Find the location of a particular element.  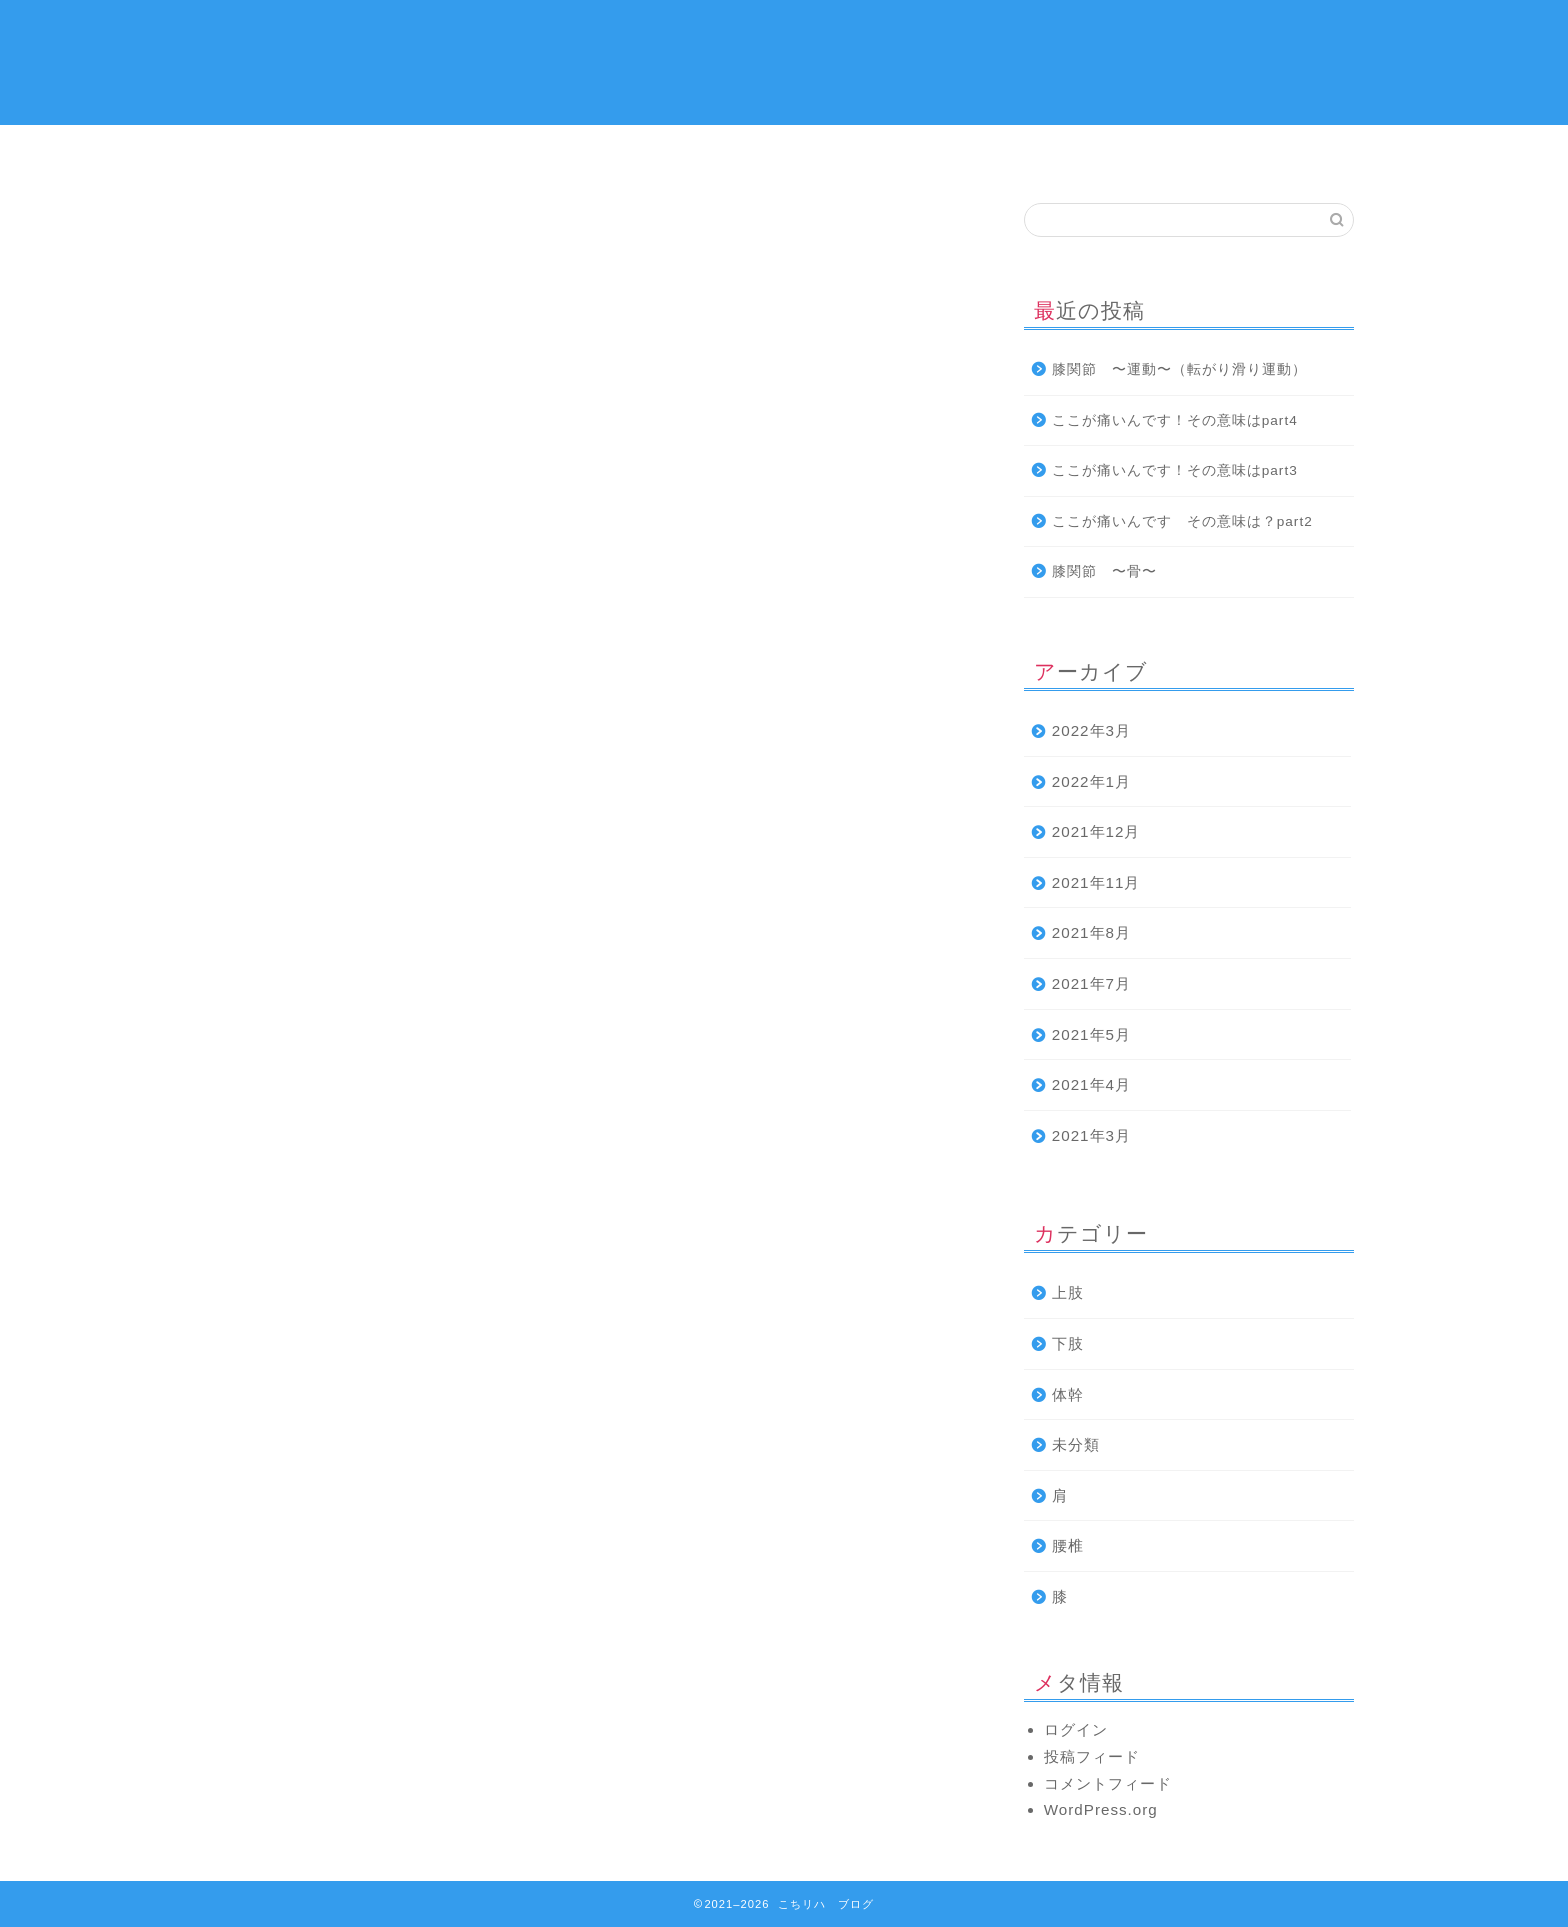

2022年3月 is located at coordinates (1091, 730).